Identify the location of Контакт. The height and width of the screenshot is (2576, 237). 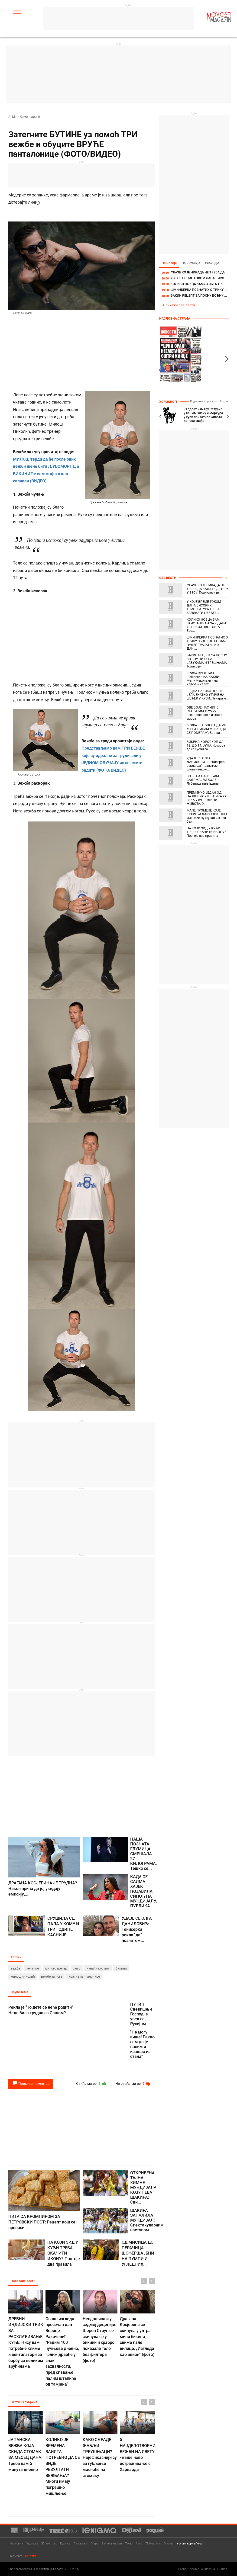
(30, 2556).